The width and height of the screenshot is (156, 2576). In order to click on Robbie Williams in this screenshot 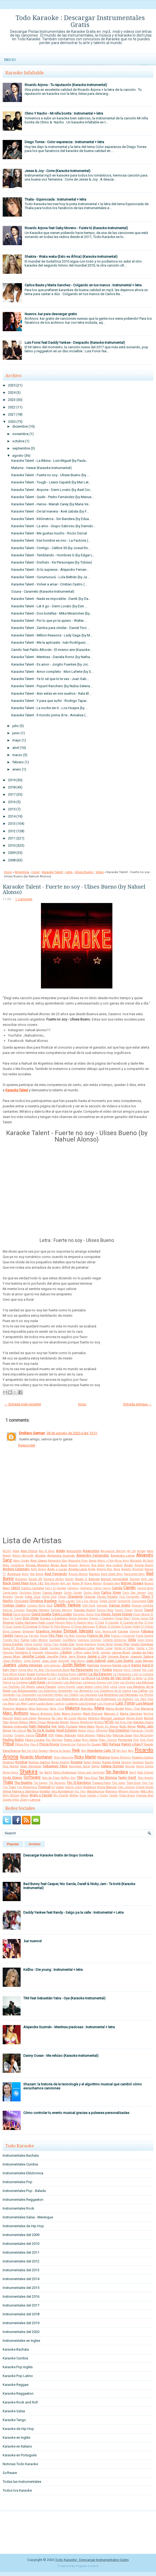, I will do `click(121, 1757)`.